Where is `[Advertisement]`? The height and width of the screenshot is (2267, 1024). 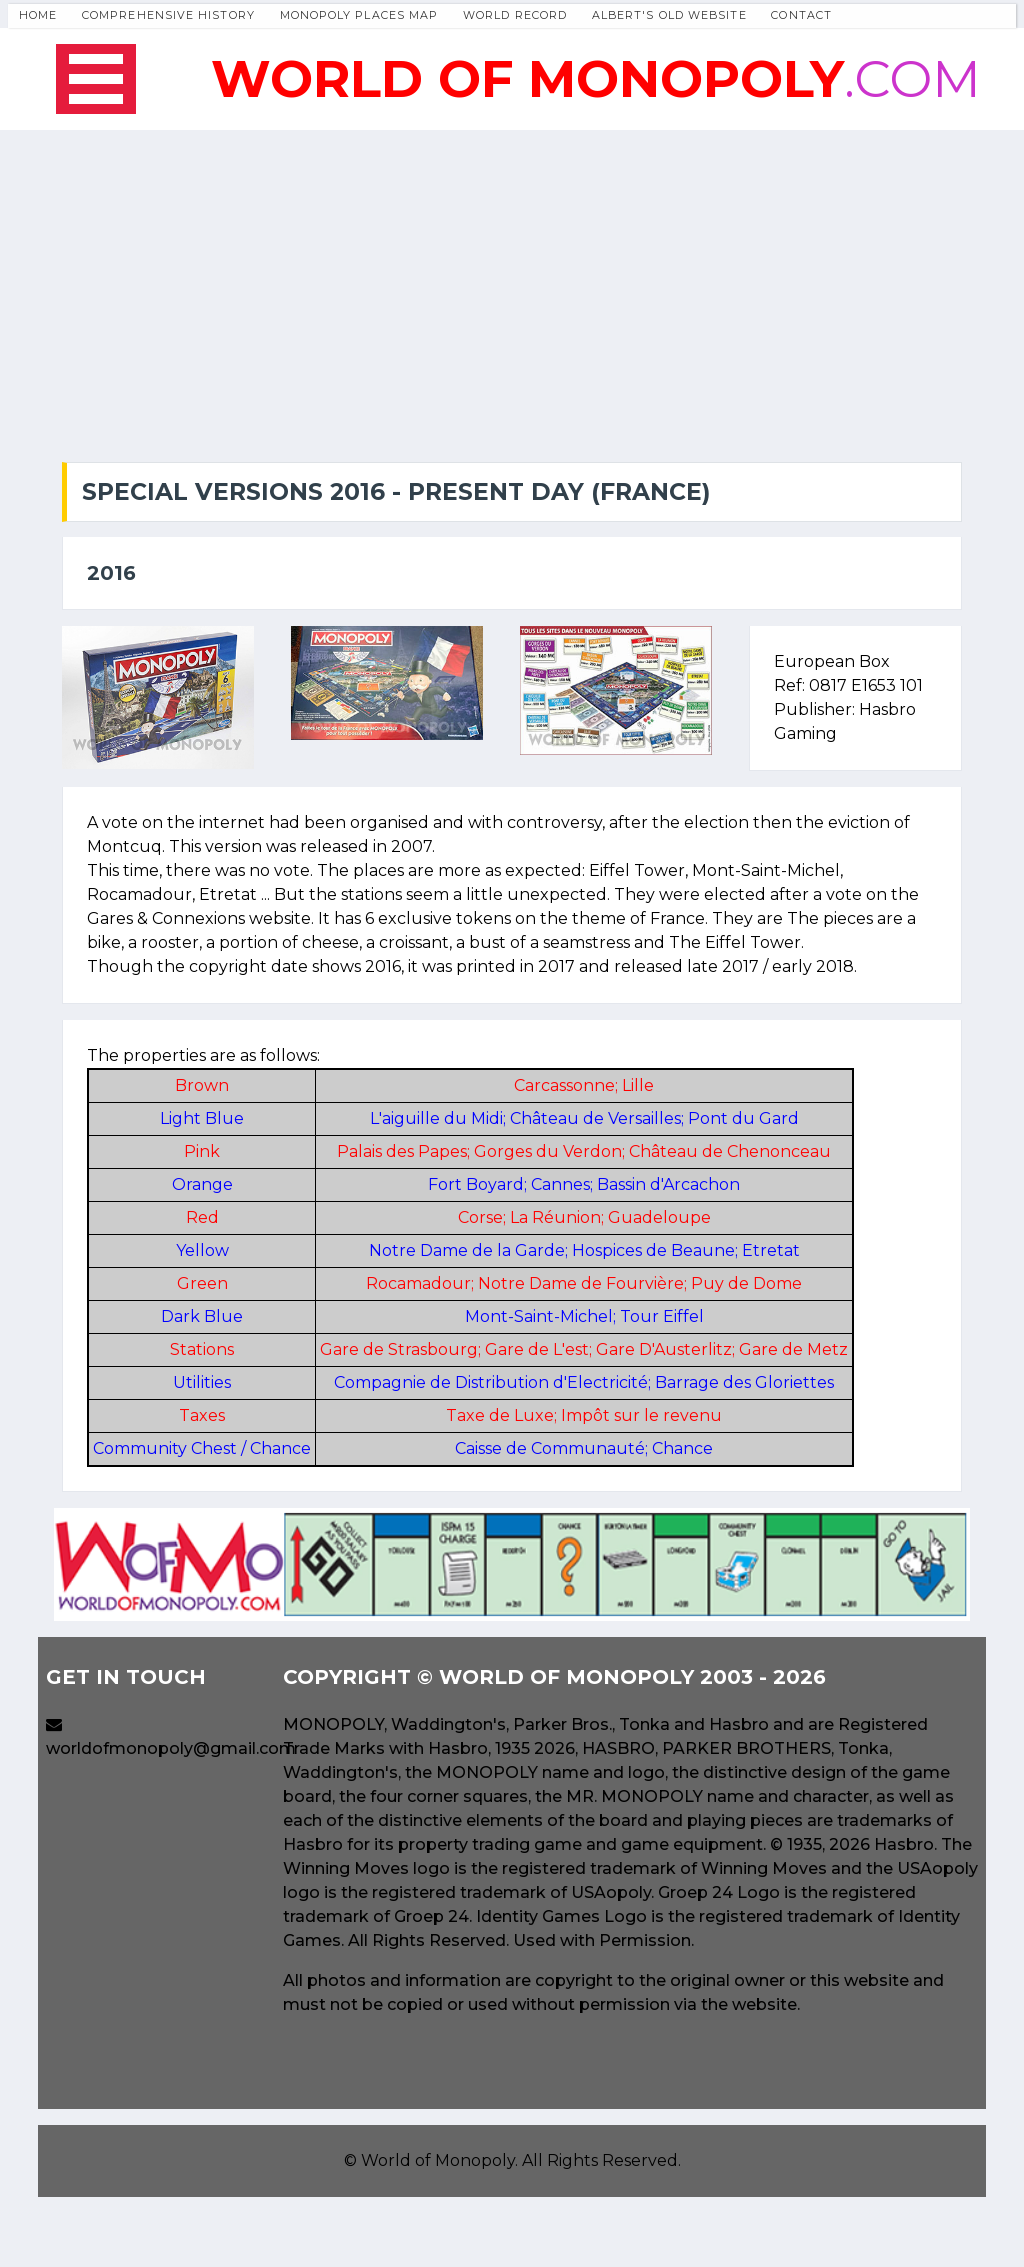 [Advertisement] is located at coordinates (512, 280).